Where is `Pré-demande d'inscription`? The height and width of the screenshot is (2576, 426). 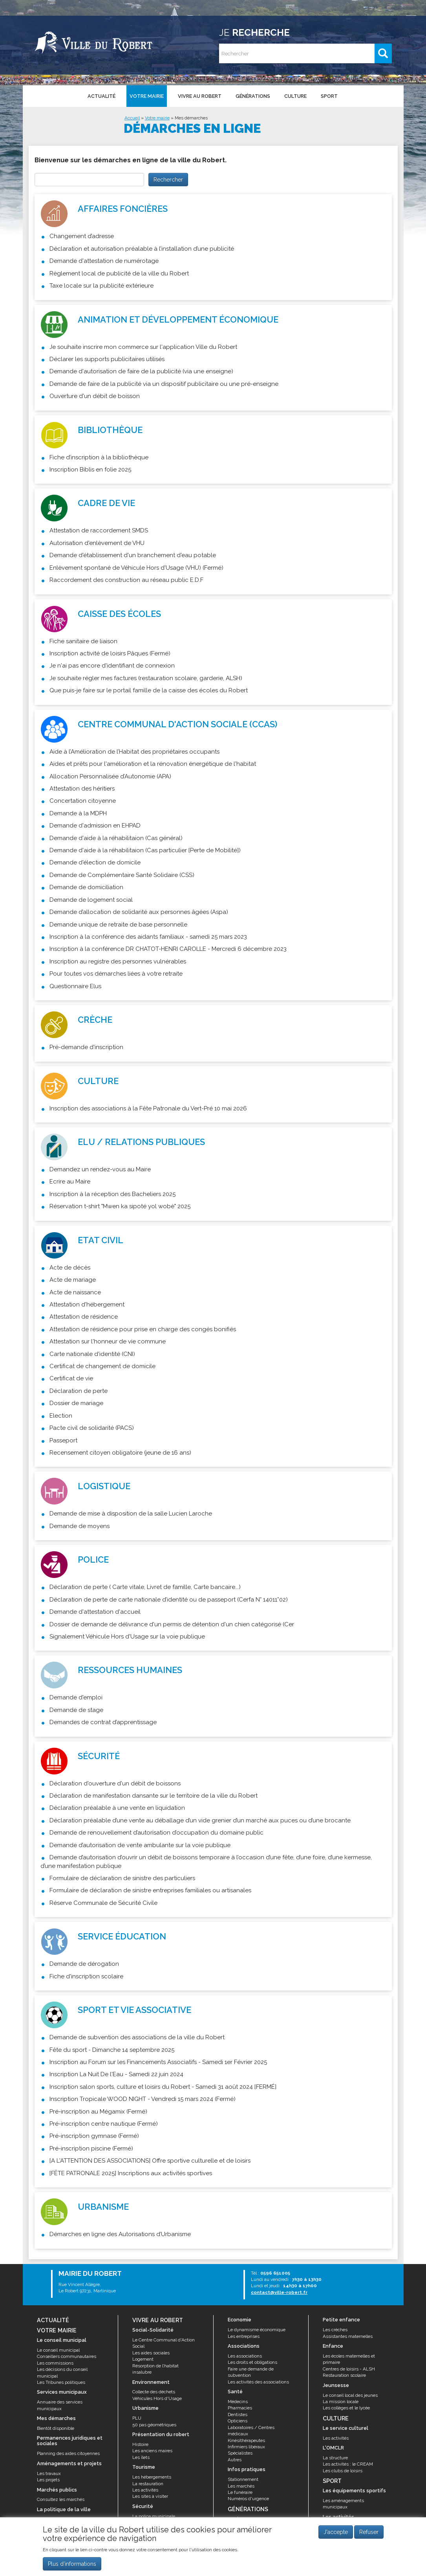
Pré-demande d'inscription is located at coordinates (86, 1047).